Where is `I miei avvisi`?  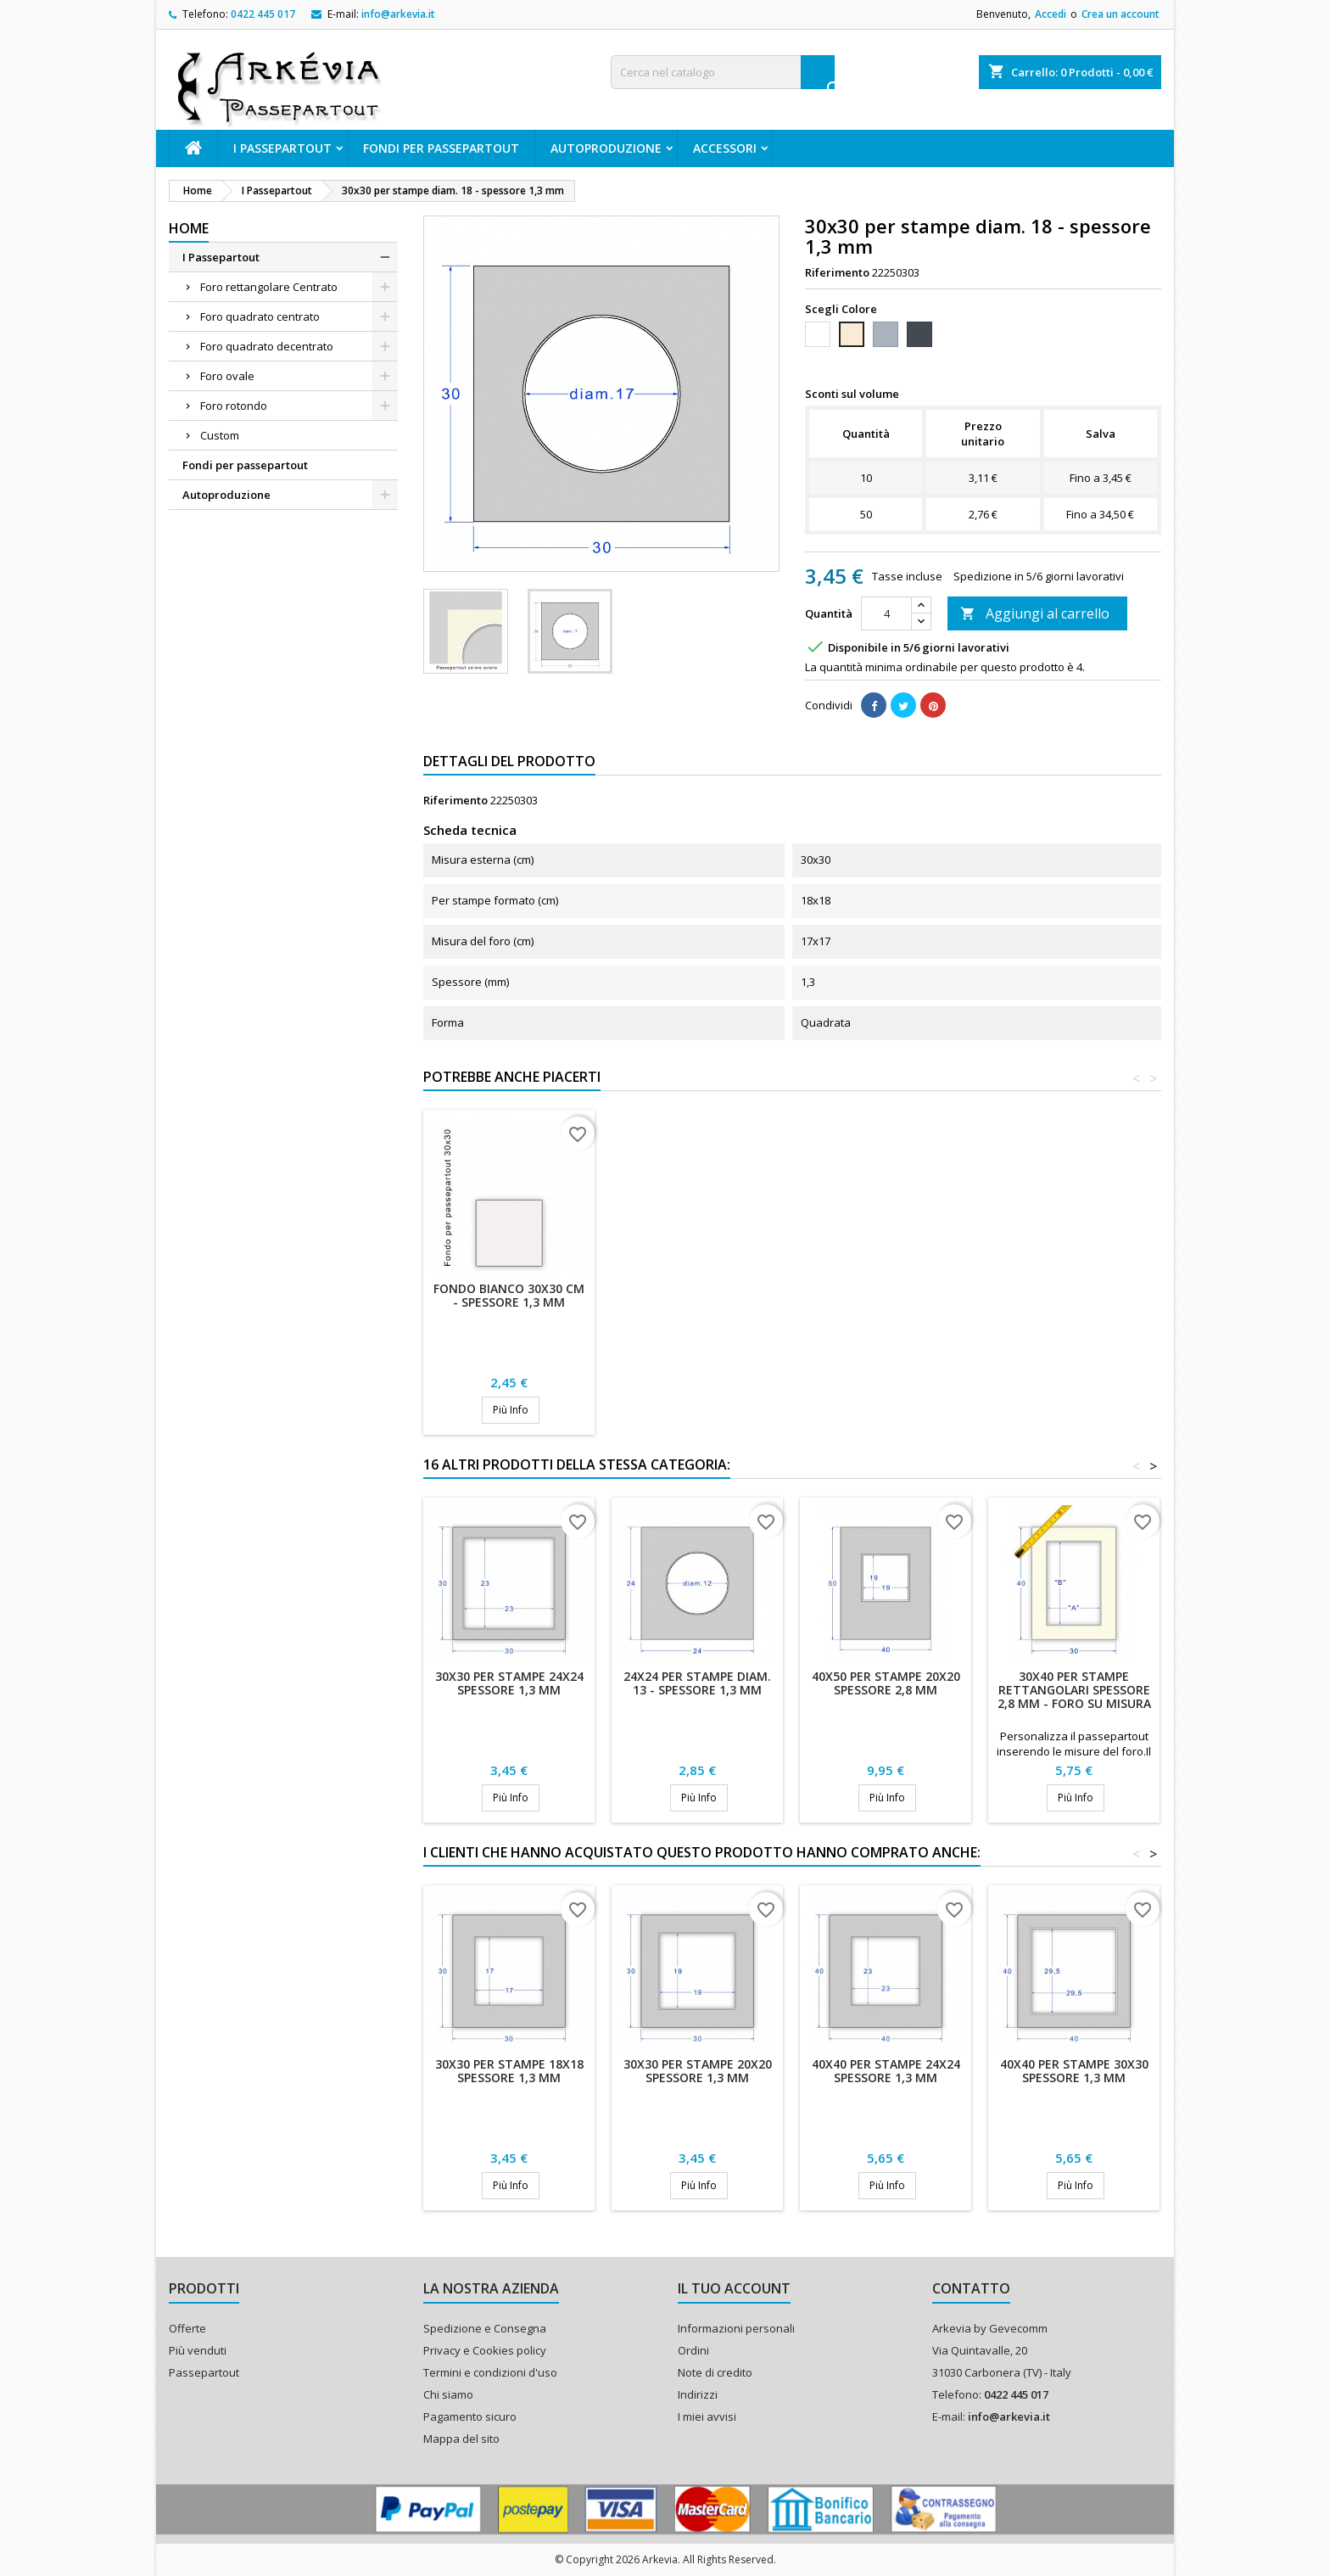
I miei avvisi is located at coordinates (707, 2416).